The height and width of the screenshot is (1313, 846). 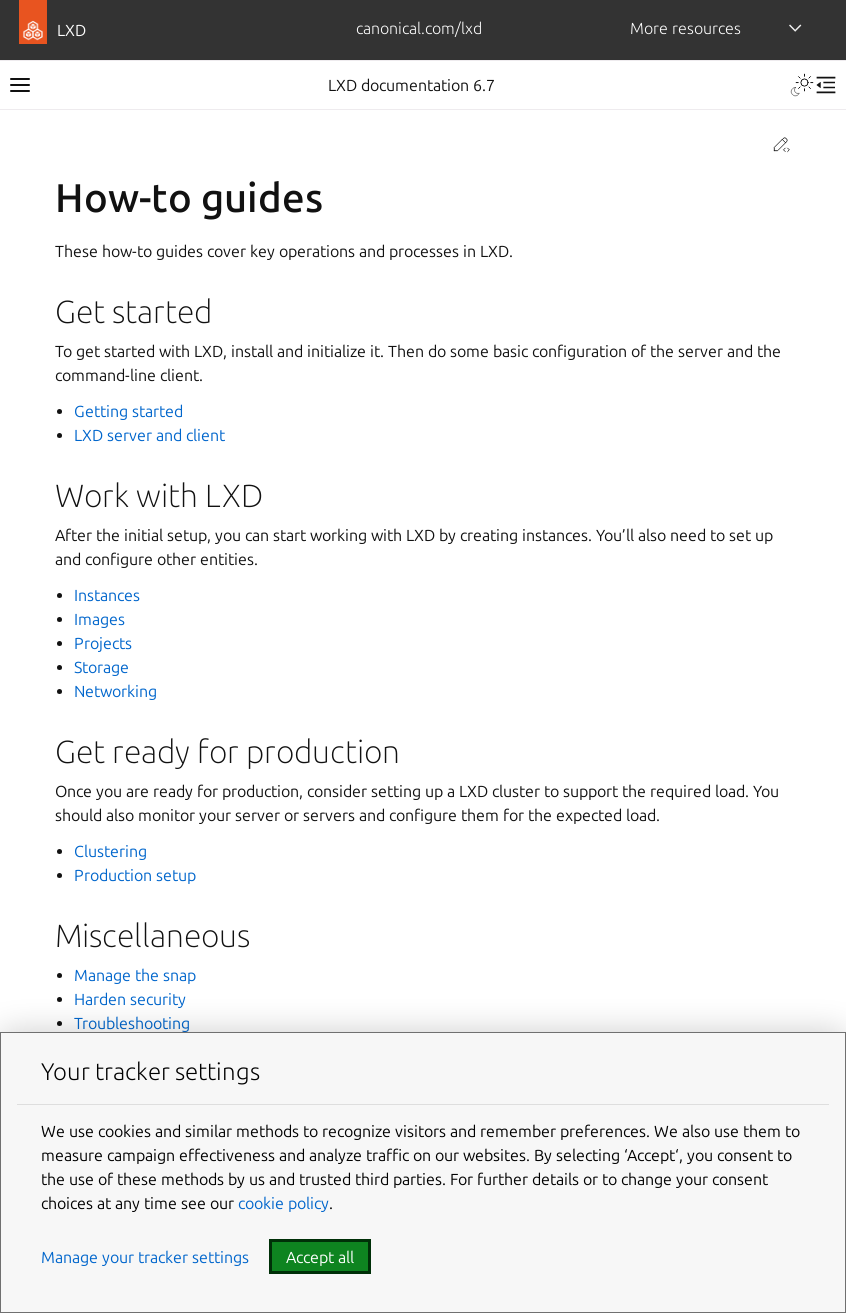 What do you see at coordinates (135, 975) in the screenshot?
I see `Manage the snap` at bounding box center [135, 975].